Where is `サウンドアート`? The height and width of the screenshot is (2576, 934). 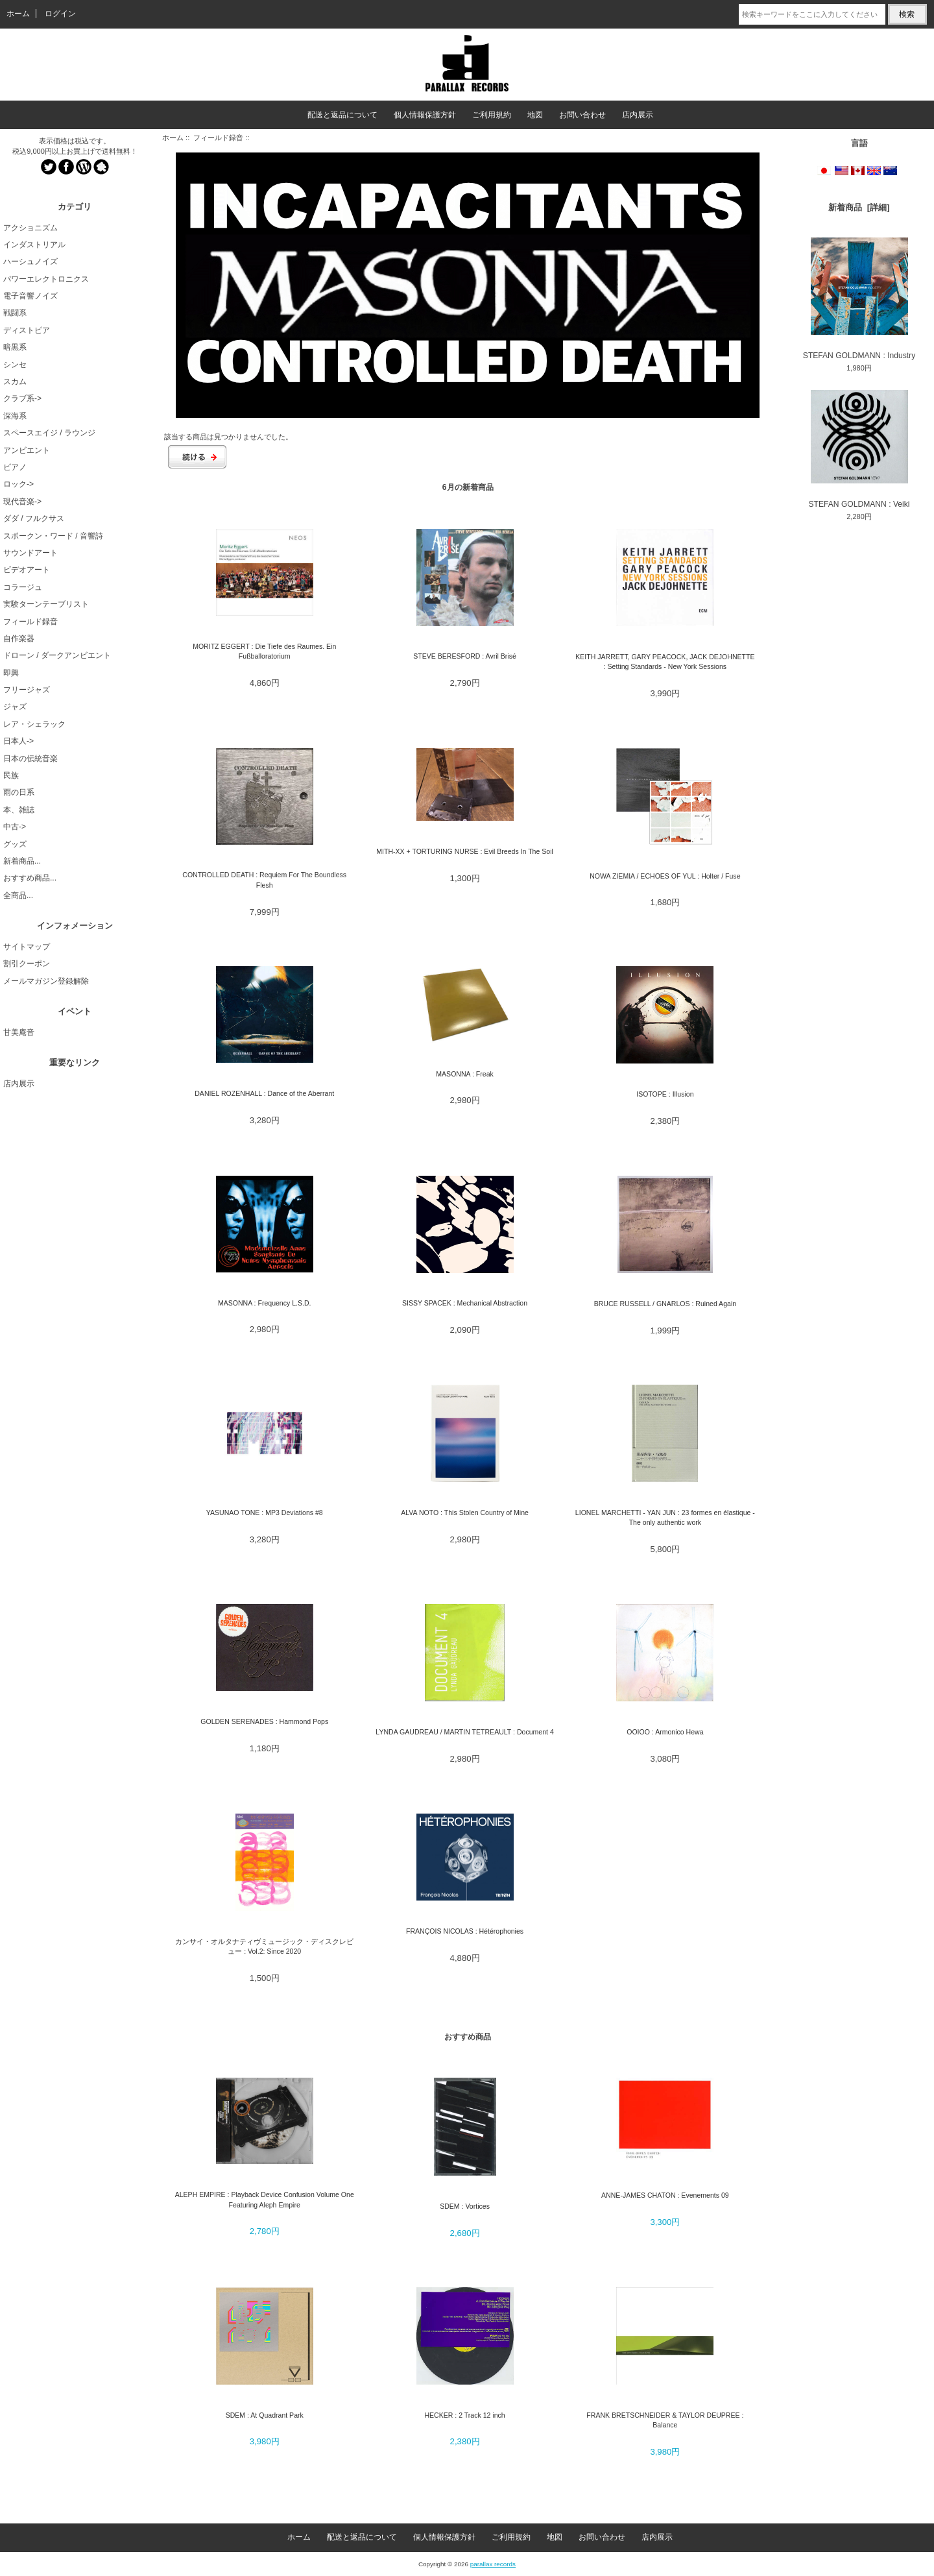 サウンドアート is located at coordinates (30, 552).